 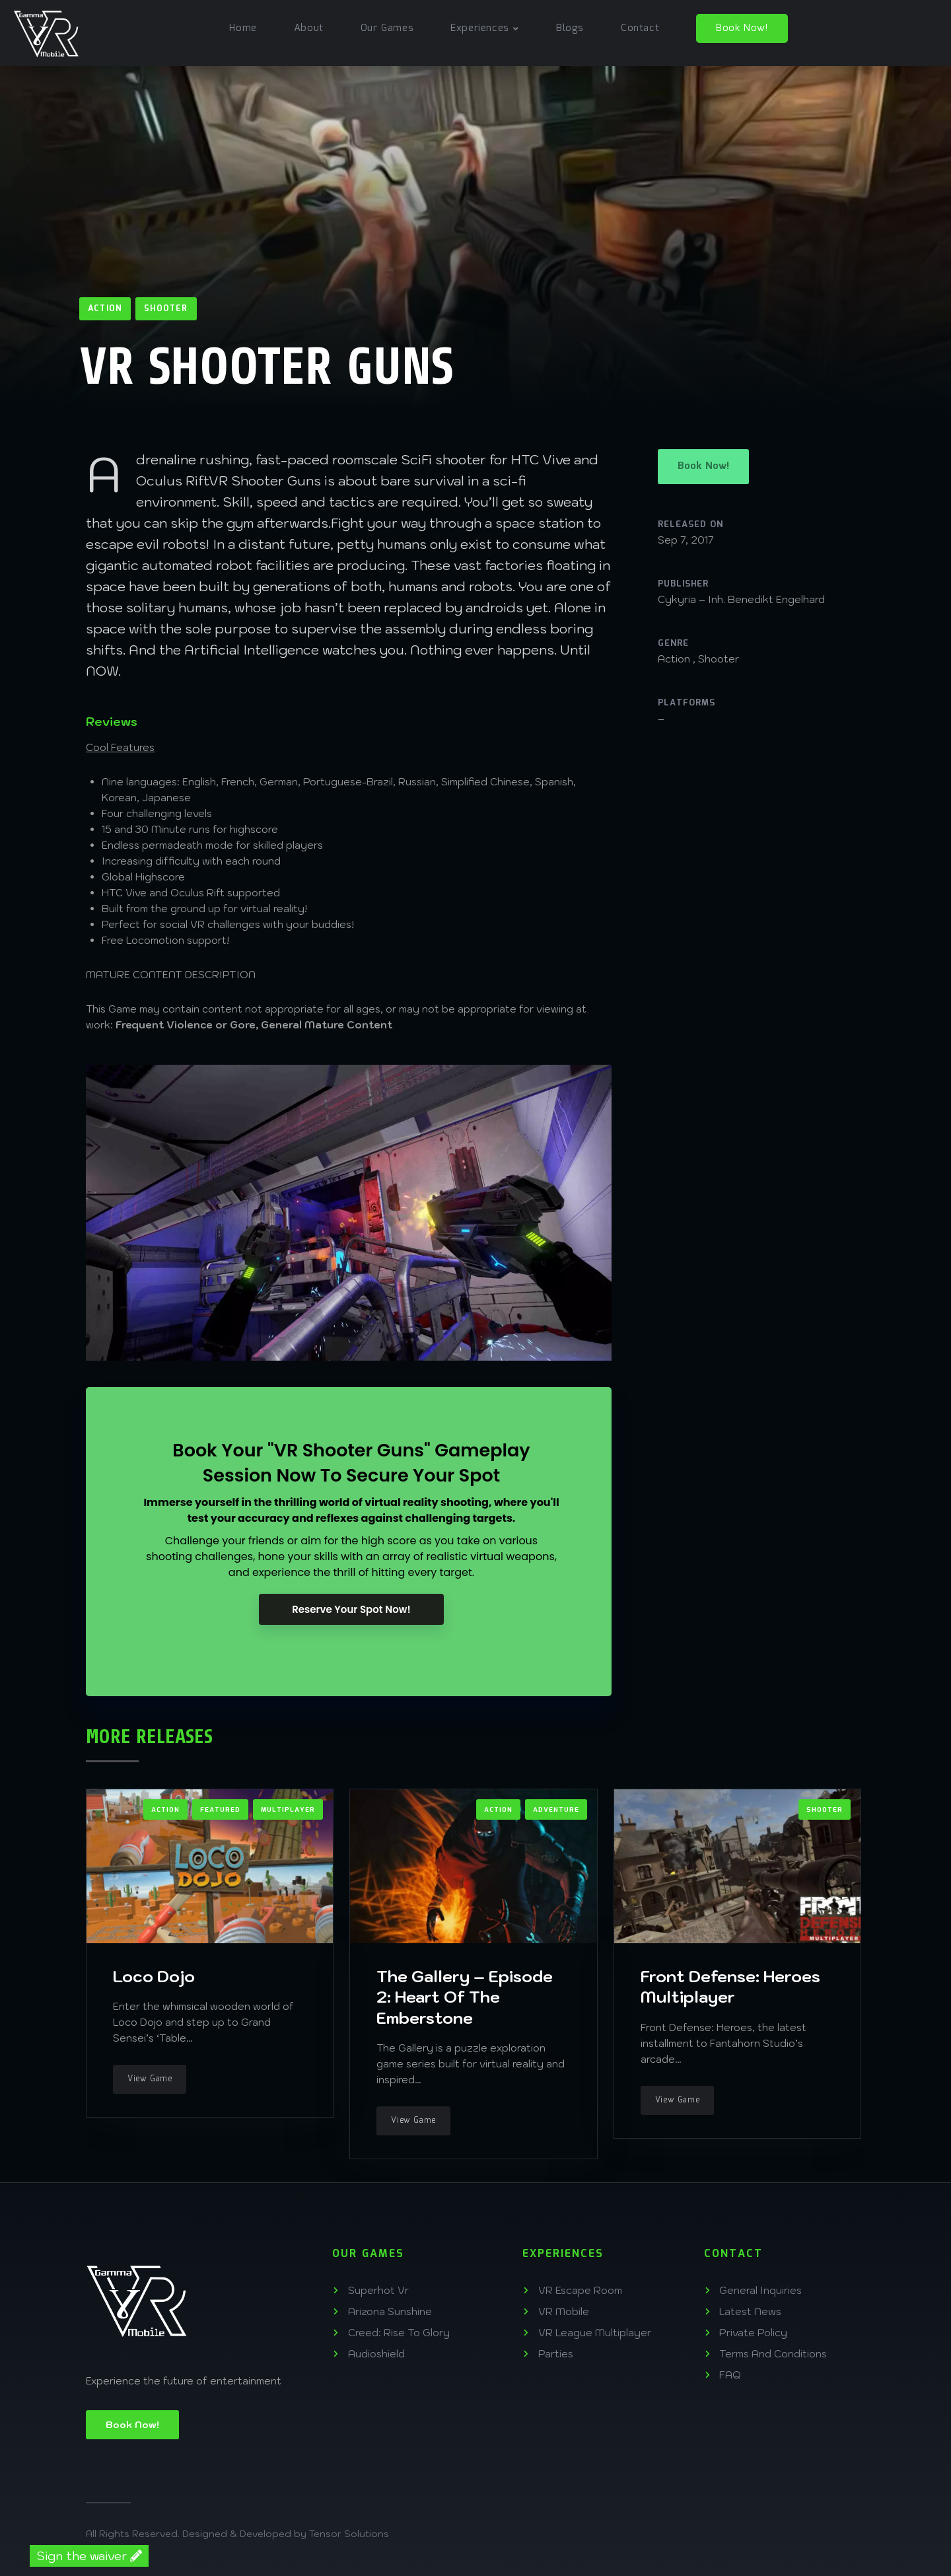 I want to click on Sign the waiver, so click(x=89, y=2555).